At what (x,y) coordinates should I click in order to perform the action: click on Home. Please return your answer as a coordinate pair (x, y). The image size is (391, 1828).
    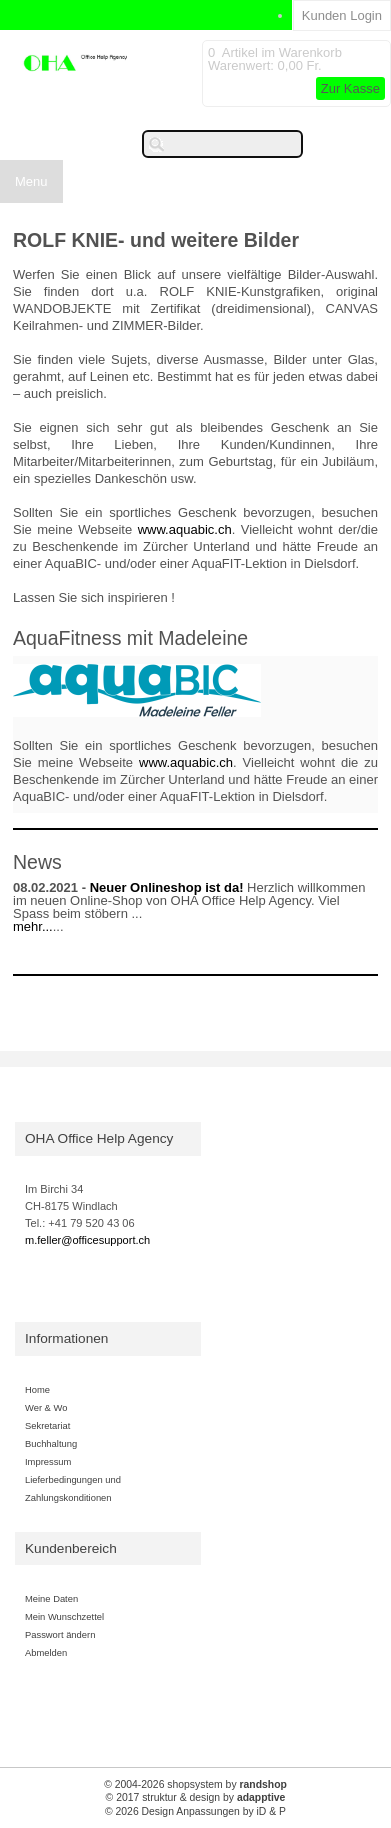
    Looking at the image, I should click on (37, 1389).